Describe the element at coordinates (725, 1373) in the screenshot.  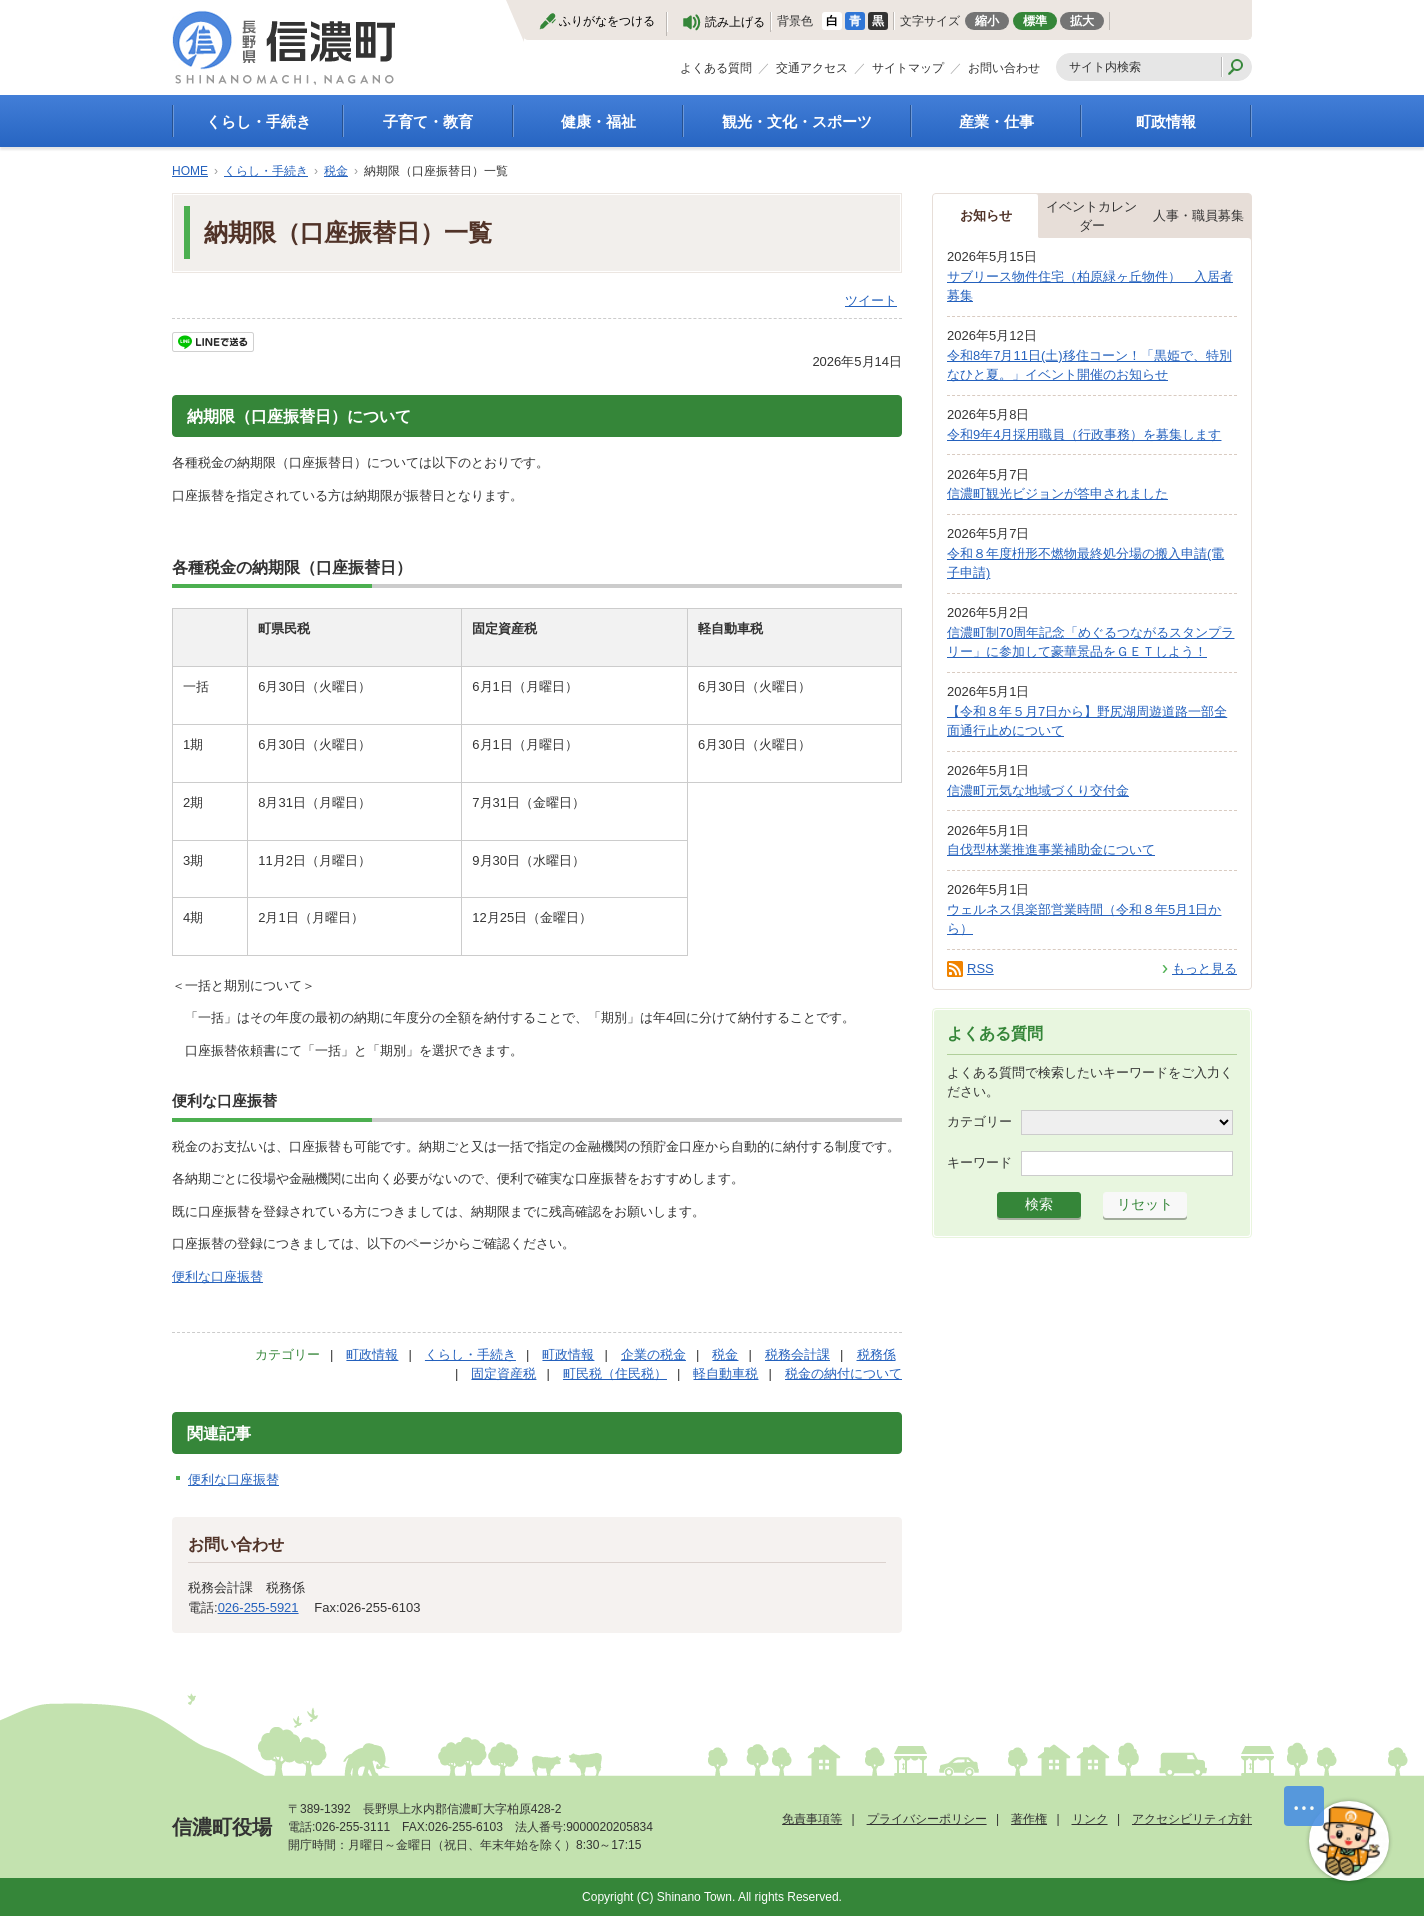
I see `軽自動車税` at that location.